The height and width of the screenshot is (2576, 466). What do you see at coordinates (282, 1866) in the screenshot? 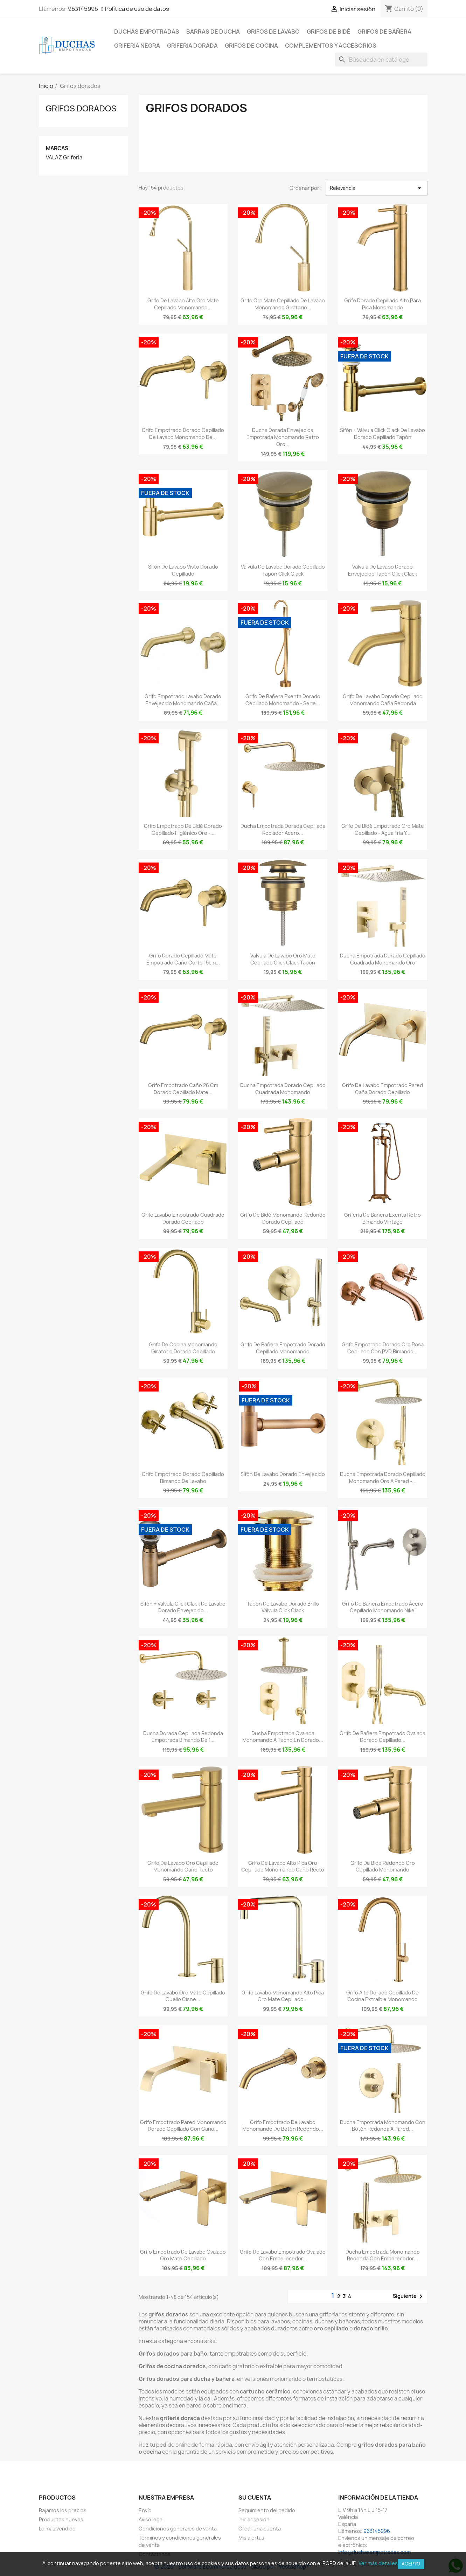
I see `Grifo de lavabo alto pica oro cepillado monomando caño recto` at bounding box center [282, 1866].